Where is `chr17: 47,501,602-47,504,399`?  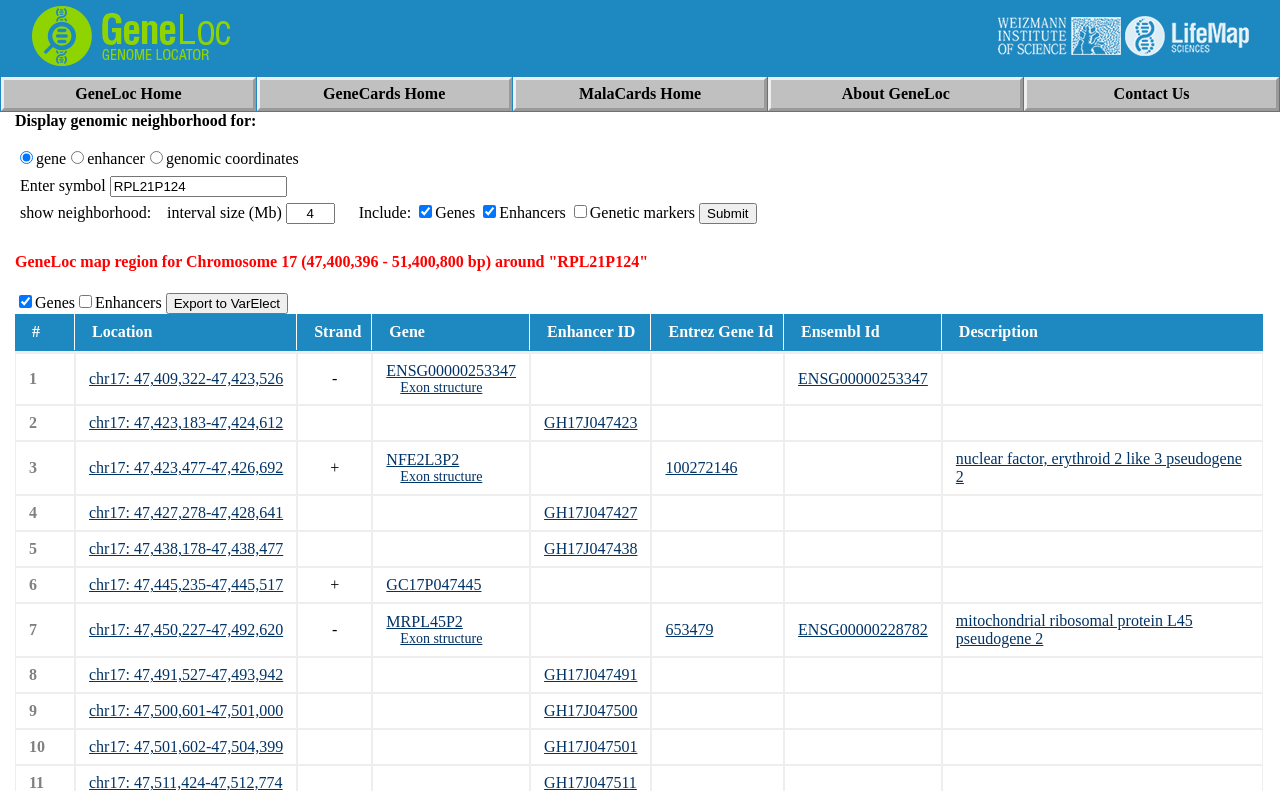
chr17: 47,501,602-47,504,399 is located at coordinates (186, 746).